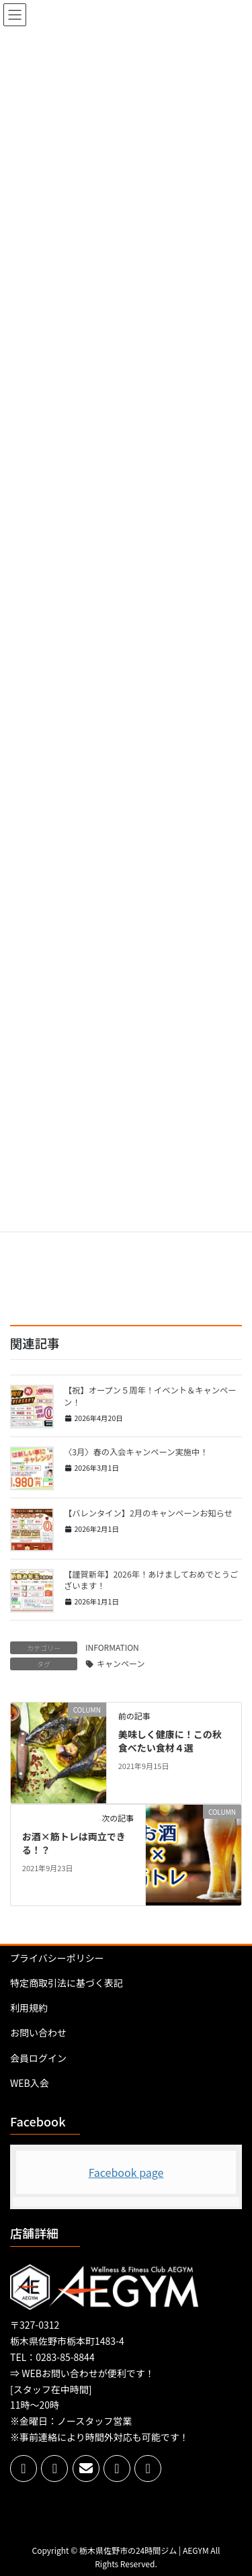  What do you see at coordinates (126, 2172) in the screenshot?
I see `Facebook page` at bounding box center [126, 2172].